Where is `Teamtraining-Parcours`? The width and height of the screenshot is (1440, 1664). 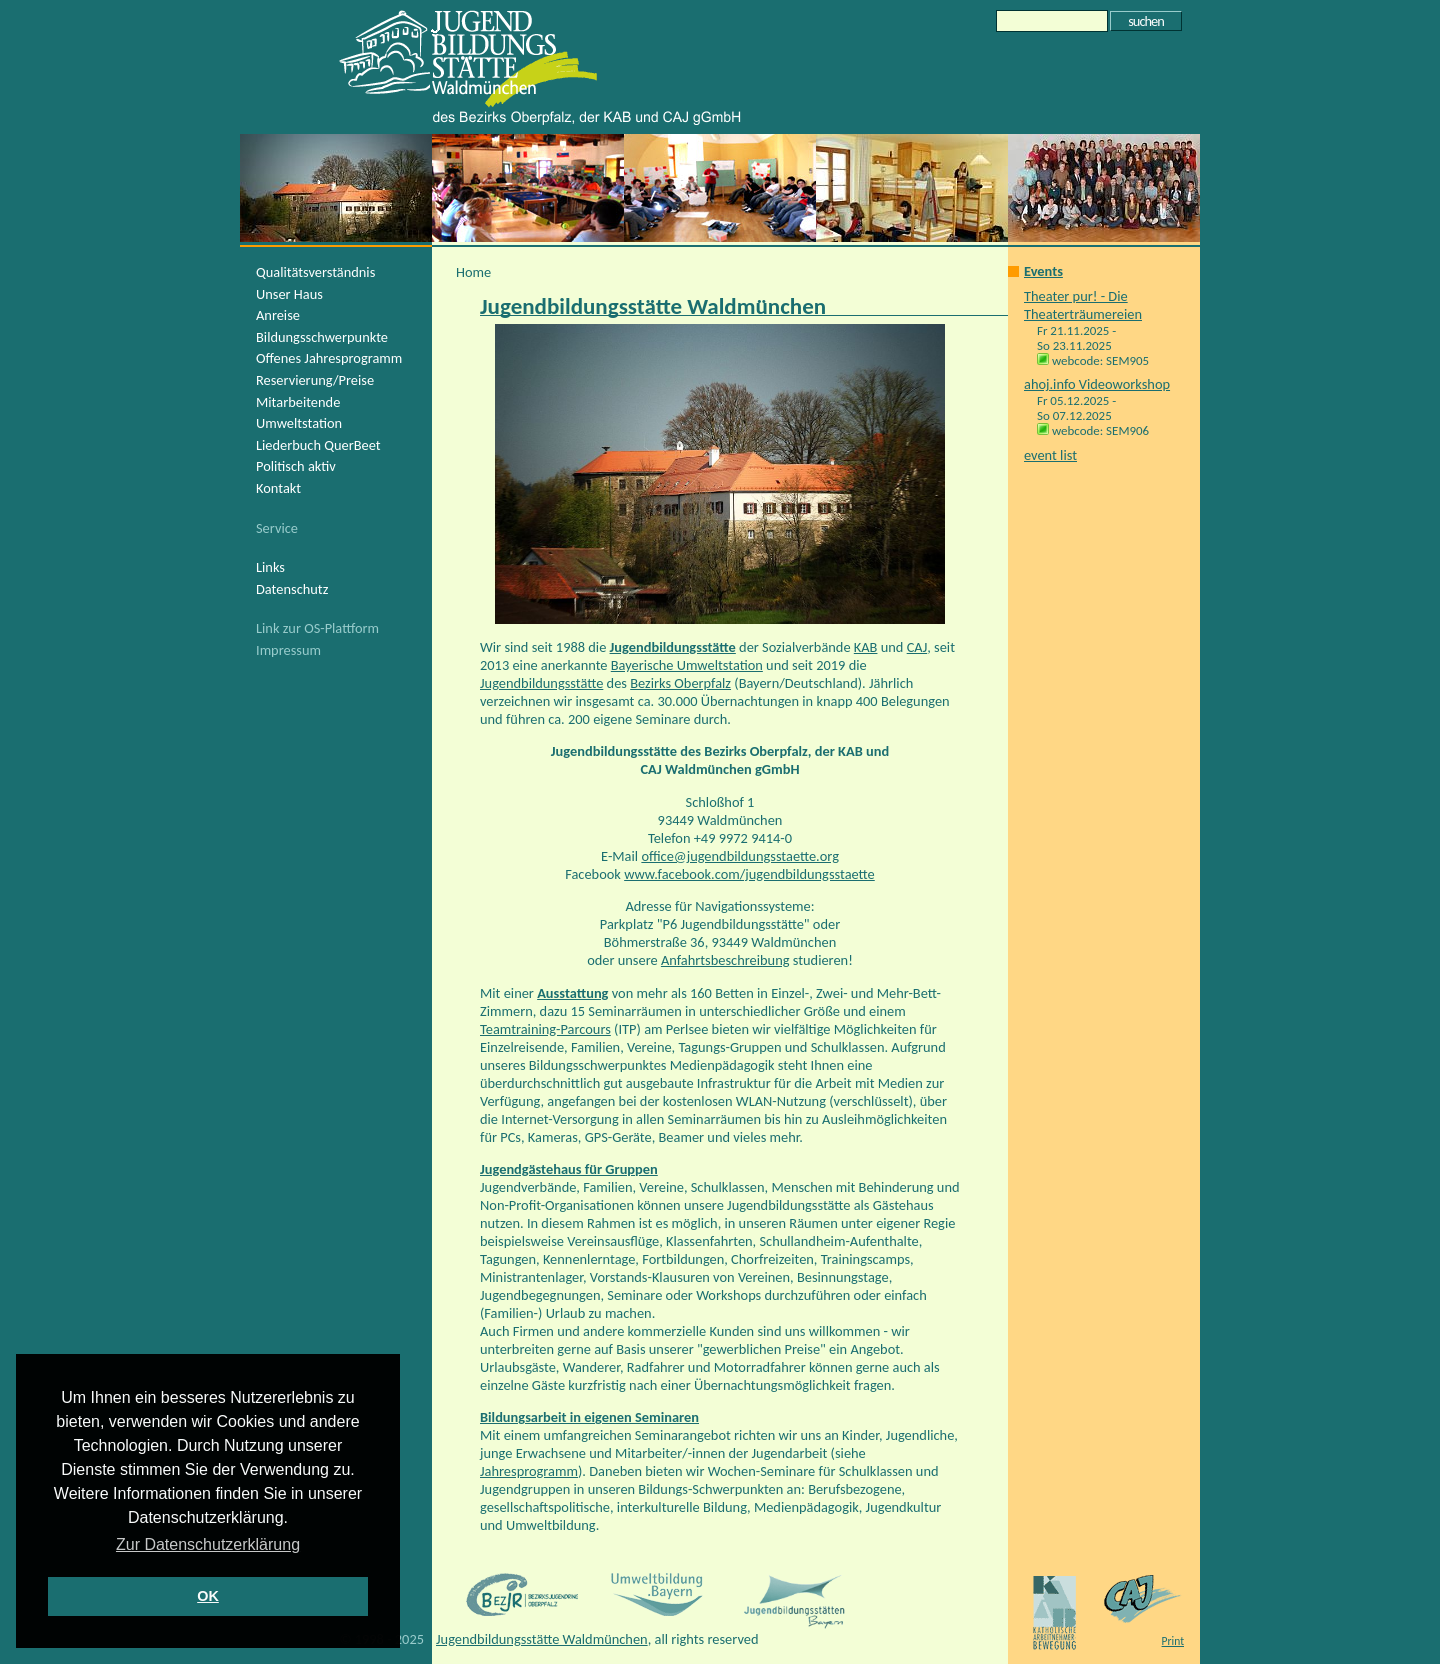
Teamtraining-Parcours is located at coordinates (545, 1029).